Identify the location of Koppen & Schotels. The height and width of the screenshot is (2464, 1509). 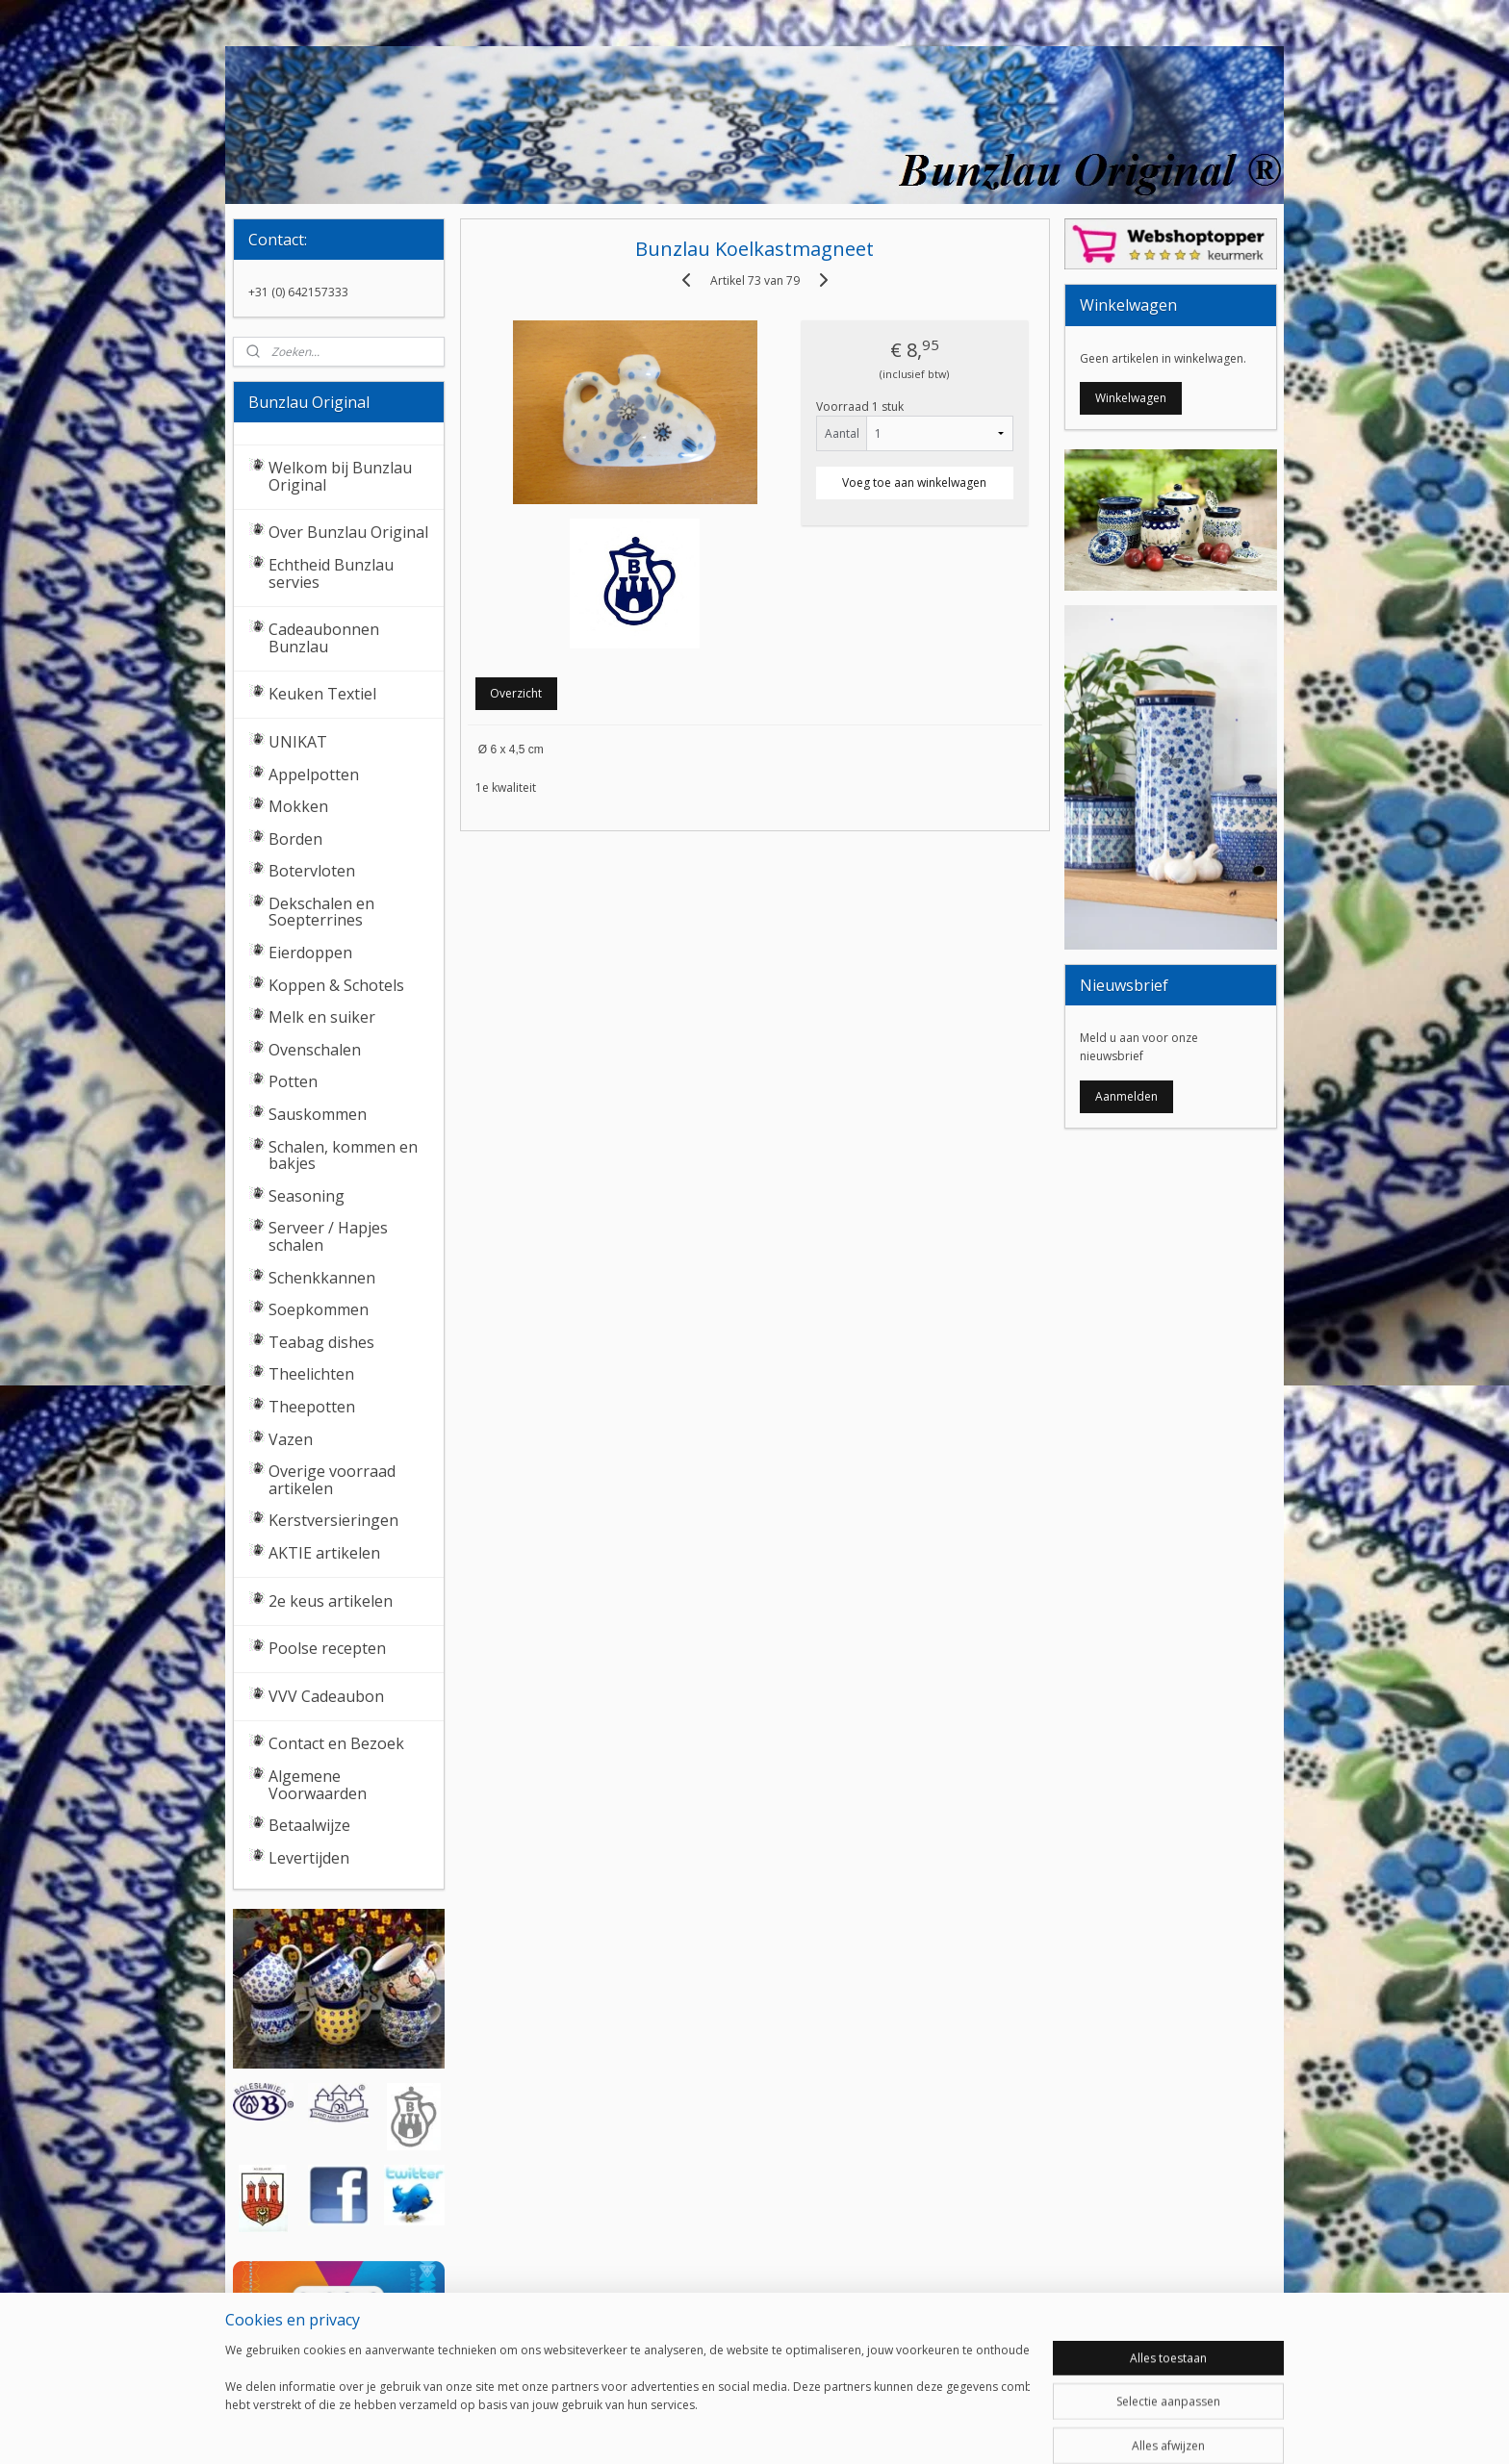
(336, 985).